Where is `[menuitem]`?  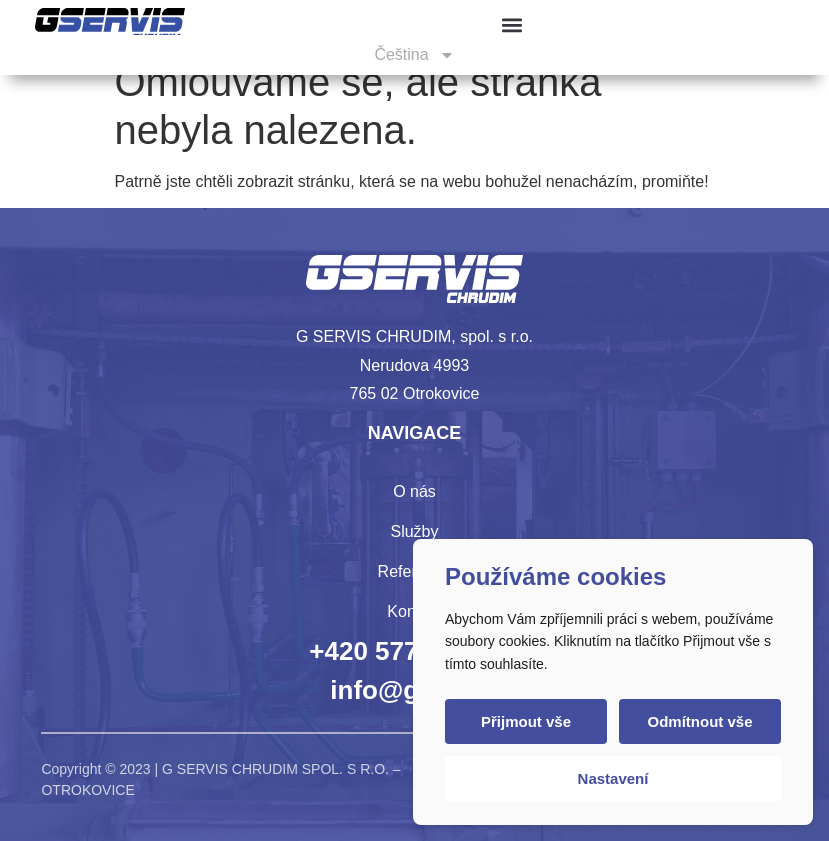 [menuitem] is located at coordinates (414, 55).